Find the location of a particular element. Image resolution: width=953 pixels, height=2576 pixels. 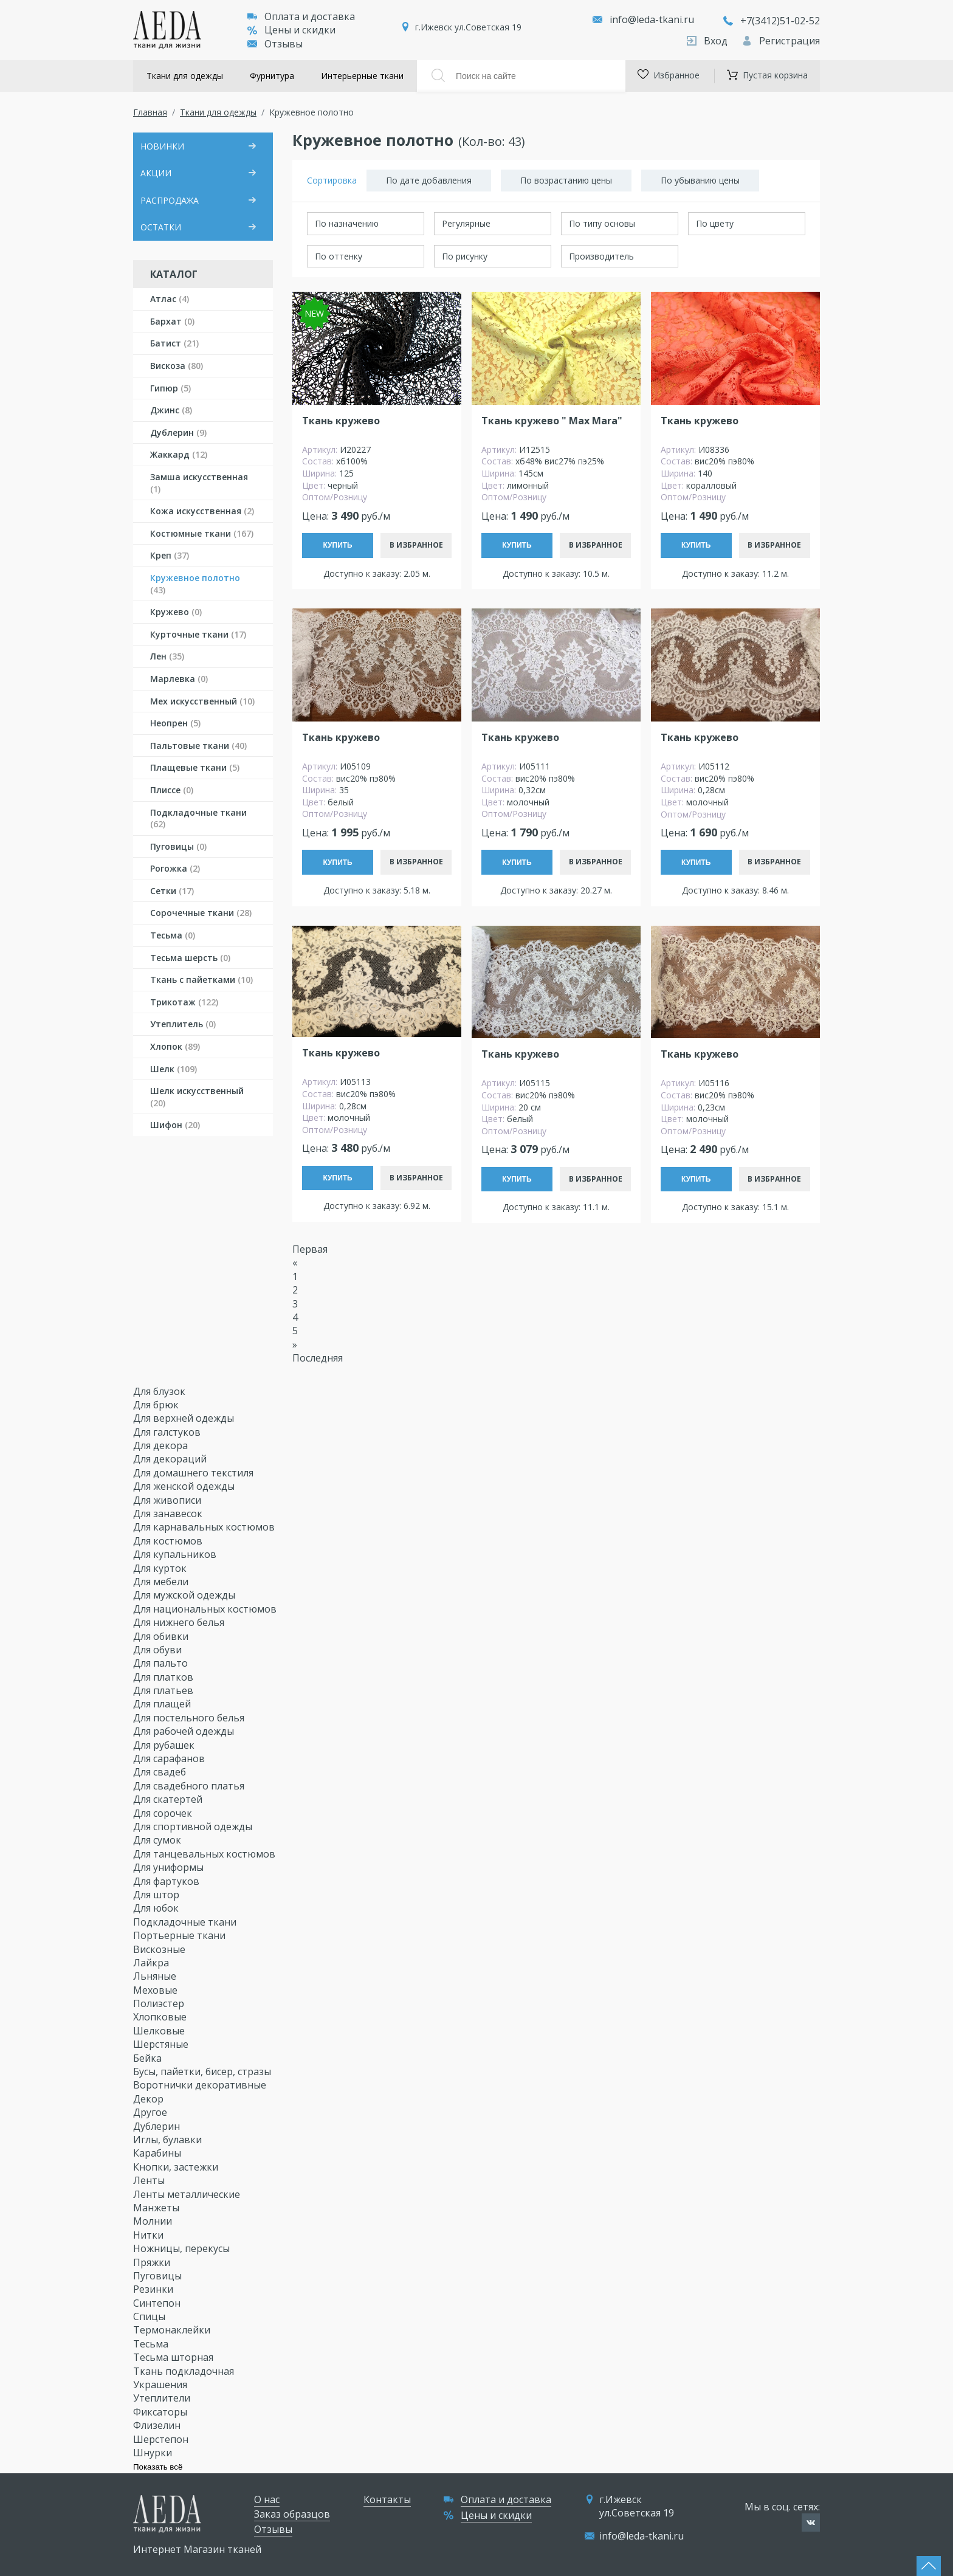

Карабины is located at coordinates (158, 2153).